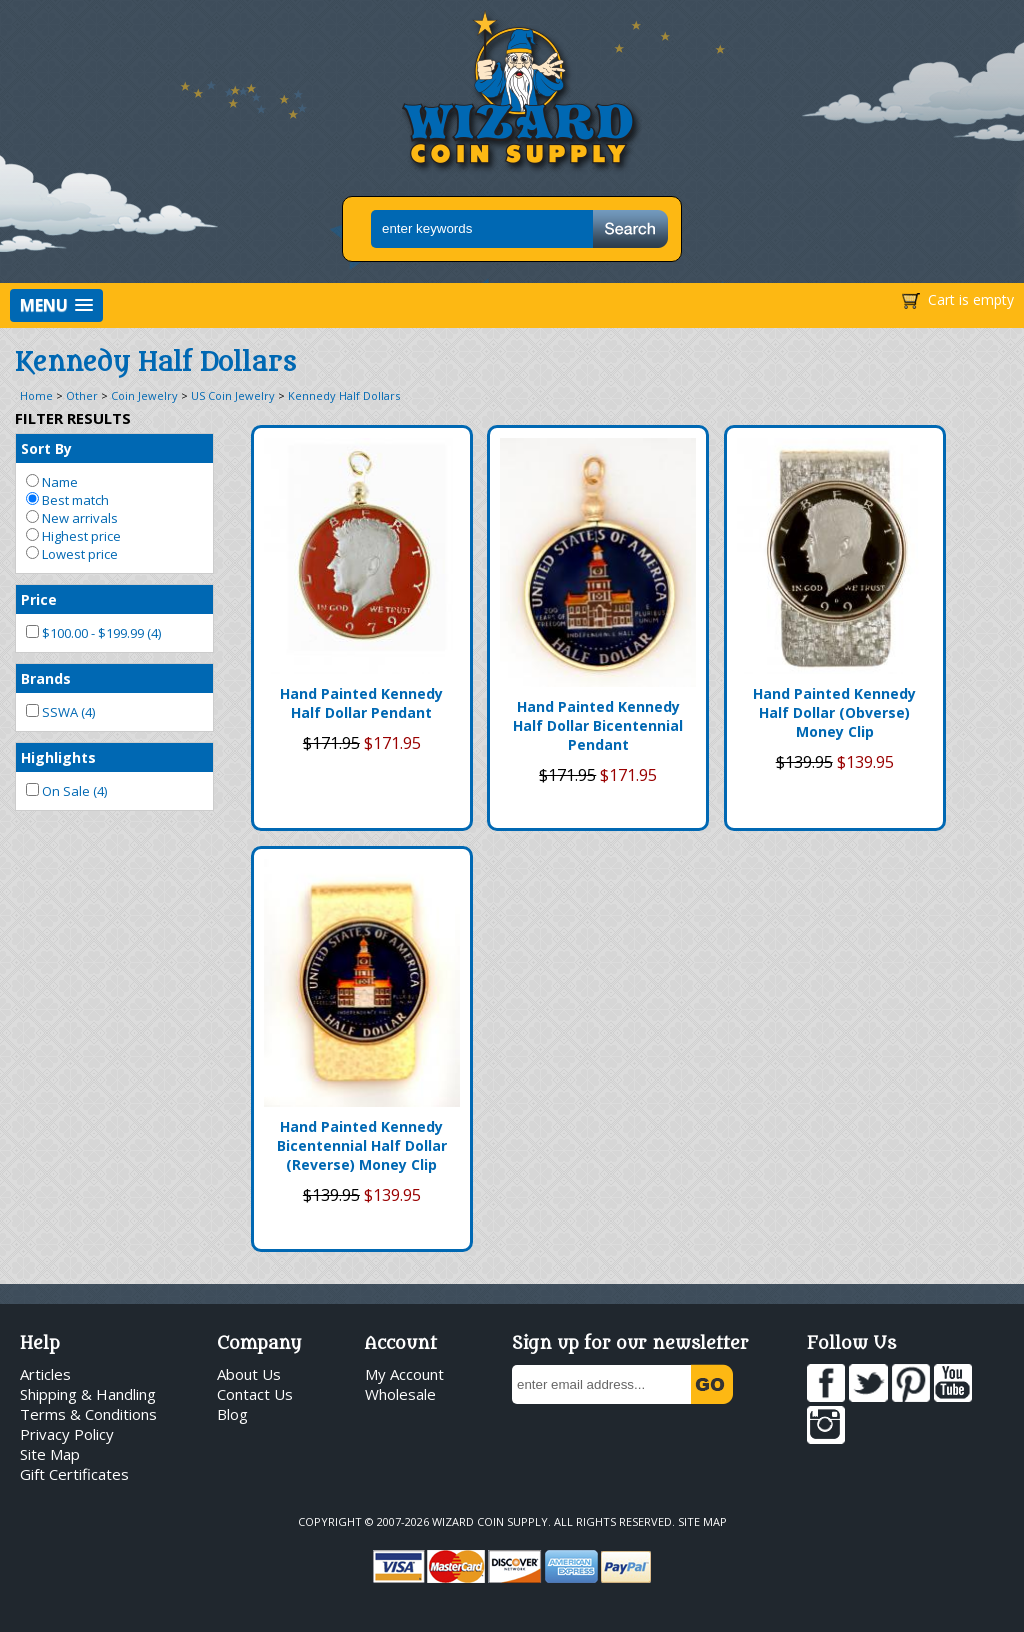 This screenshot has height=1632, width=1024. I want to click on Terms & Conditions, so click(88, 1414).